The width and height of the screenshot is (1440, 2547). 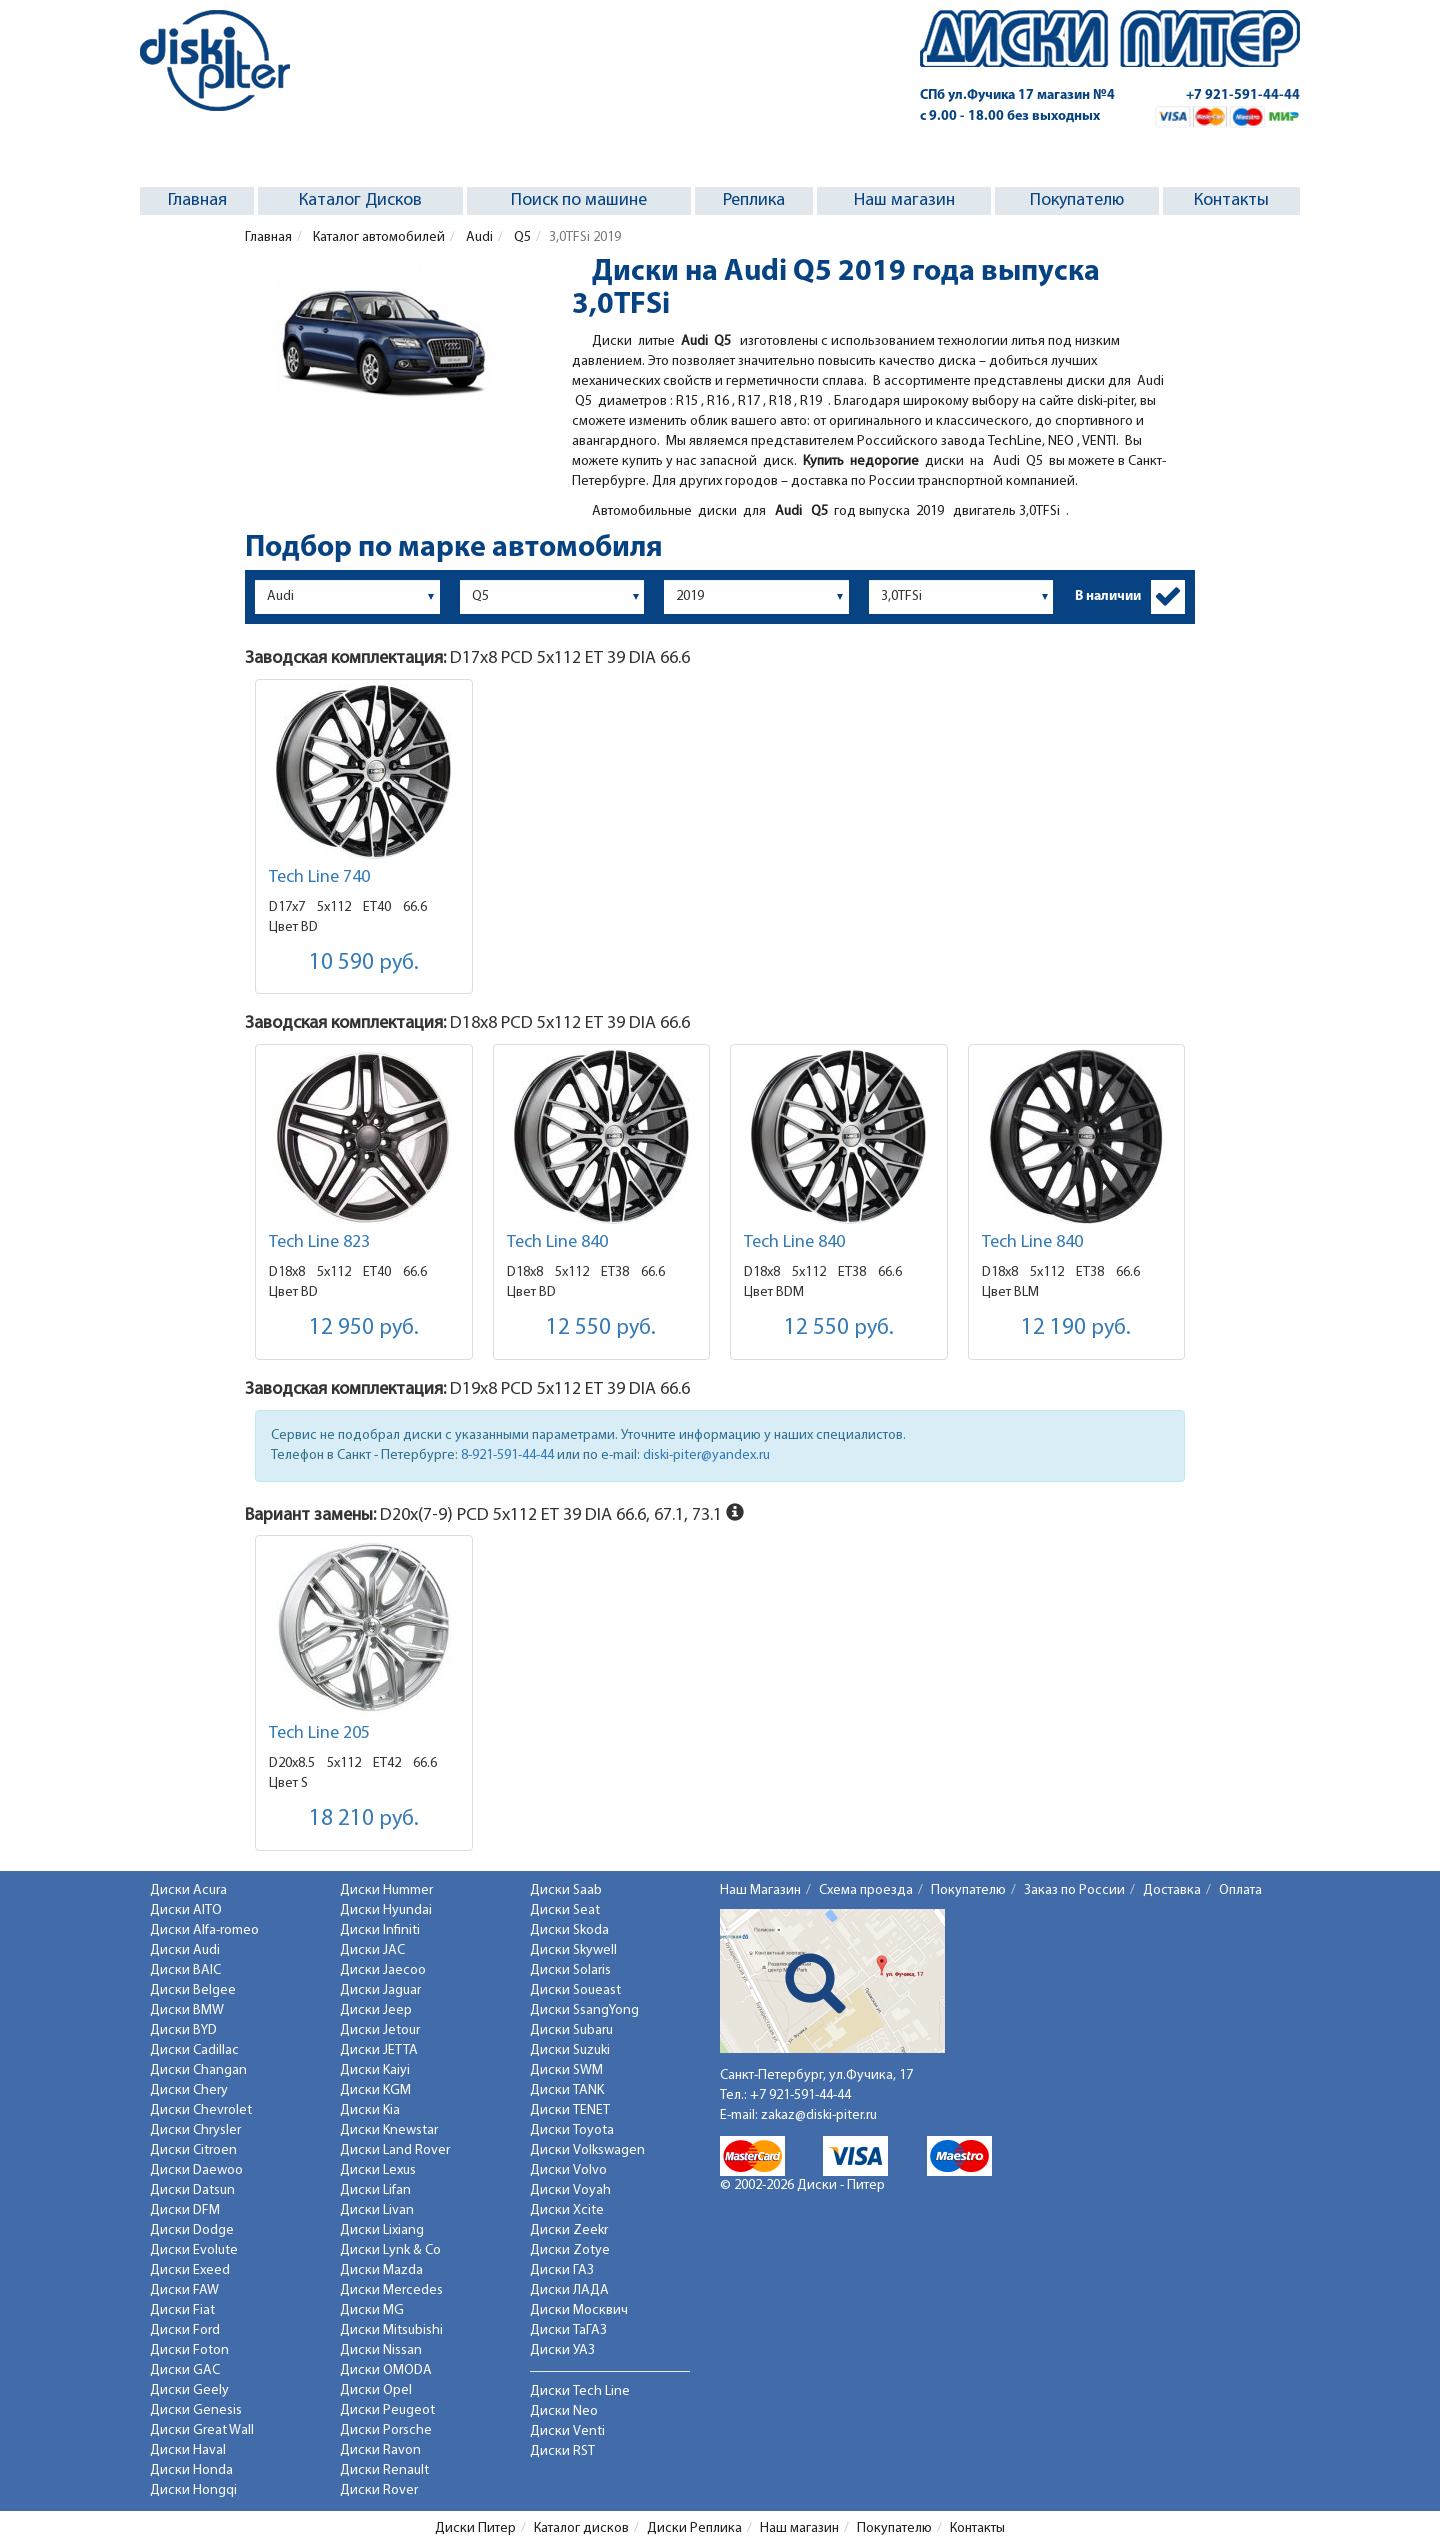 I want to click on Диски Kia, so click(x=370, y=2110).